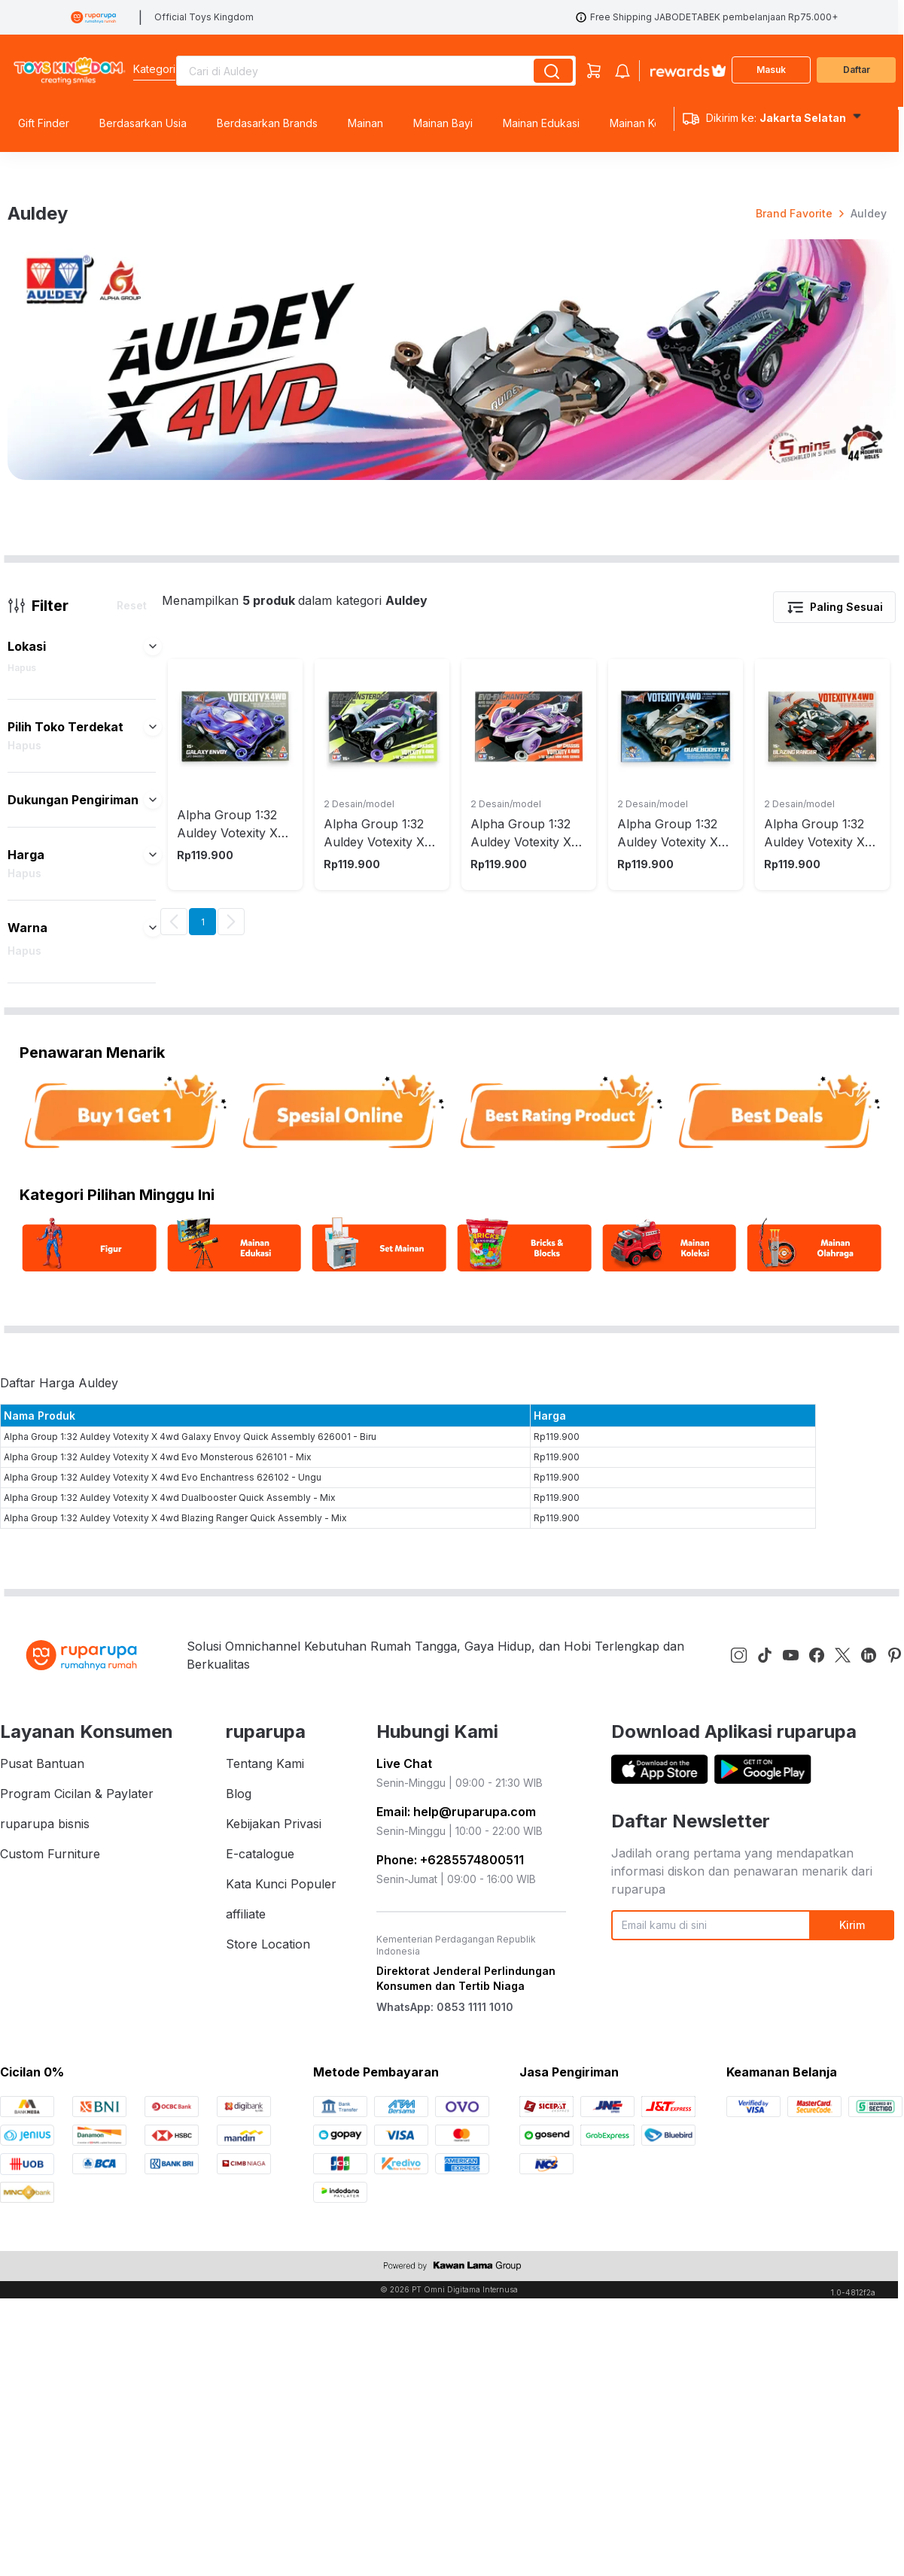 The image size is (904, 2576). I want to click on Alpha Group 1:32 Auldey Votexity X 4wd Evo Monsterous 626101 - Mix, so click(158, 1938).